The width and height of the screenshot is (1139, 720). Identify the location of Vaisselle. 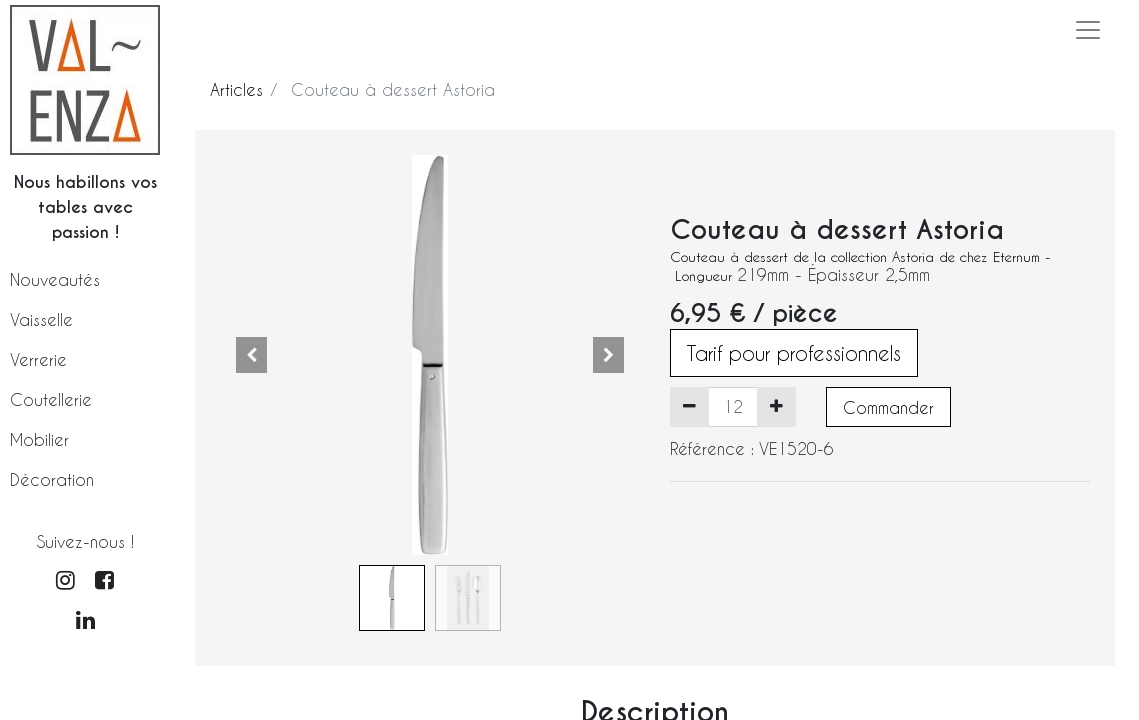
(41, 319).